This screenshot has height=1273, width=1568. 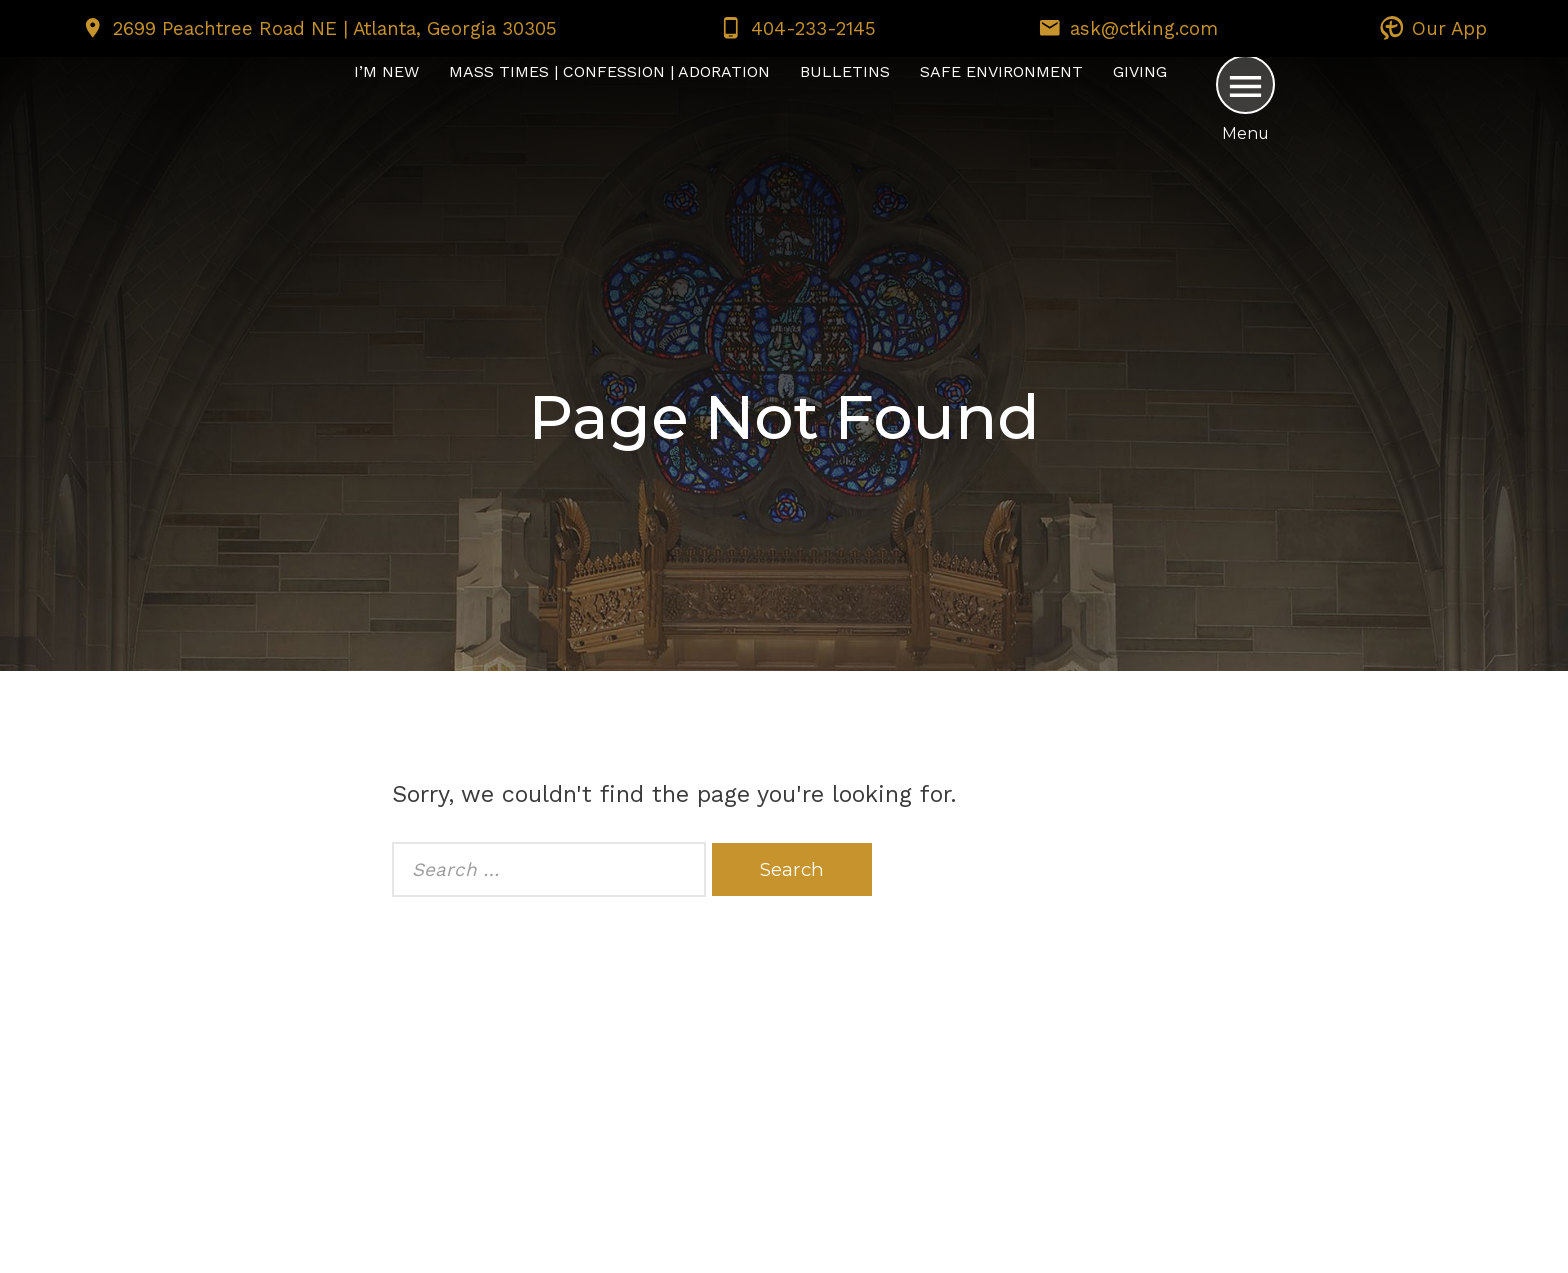 I want to click on Our App, so click(x=1449, y=28).